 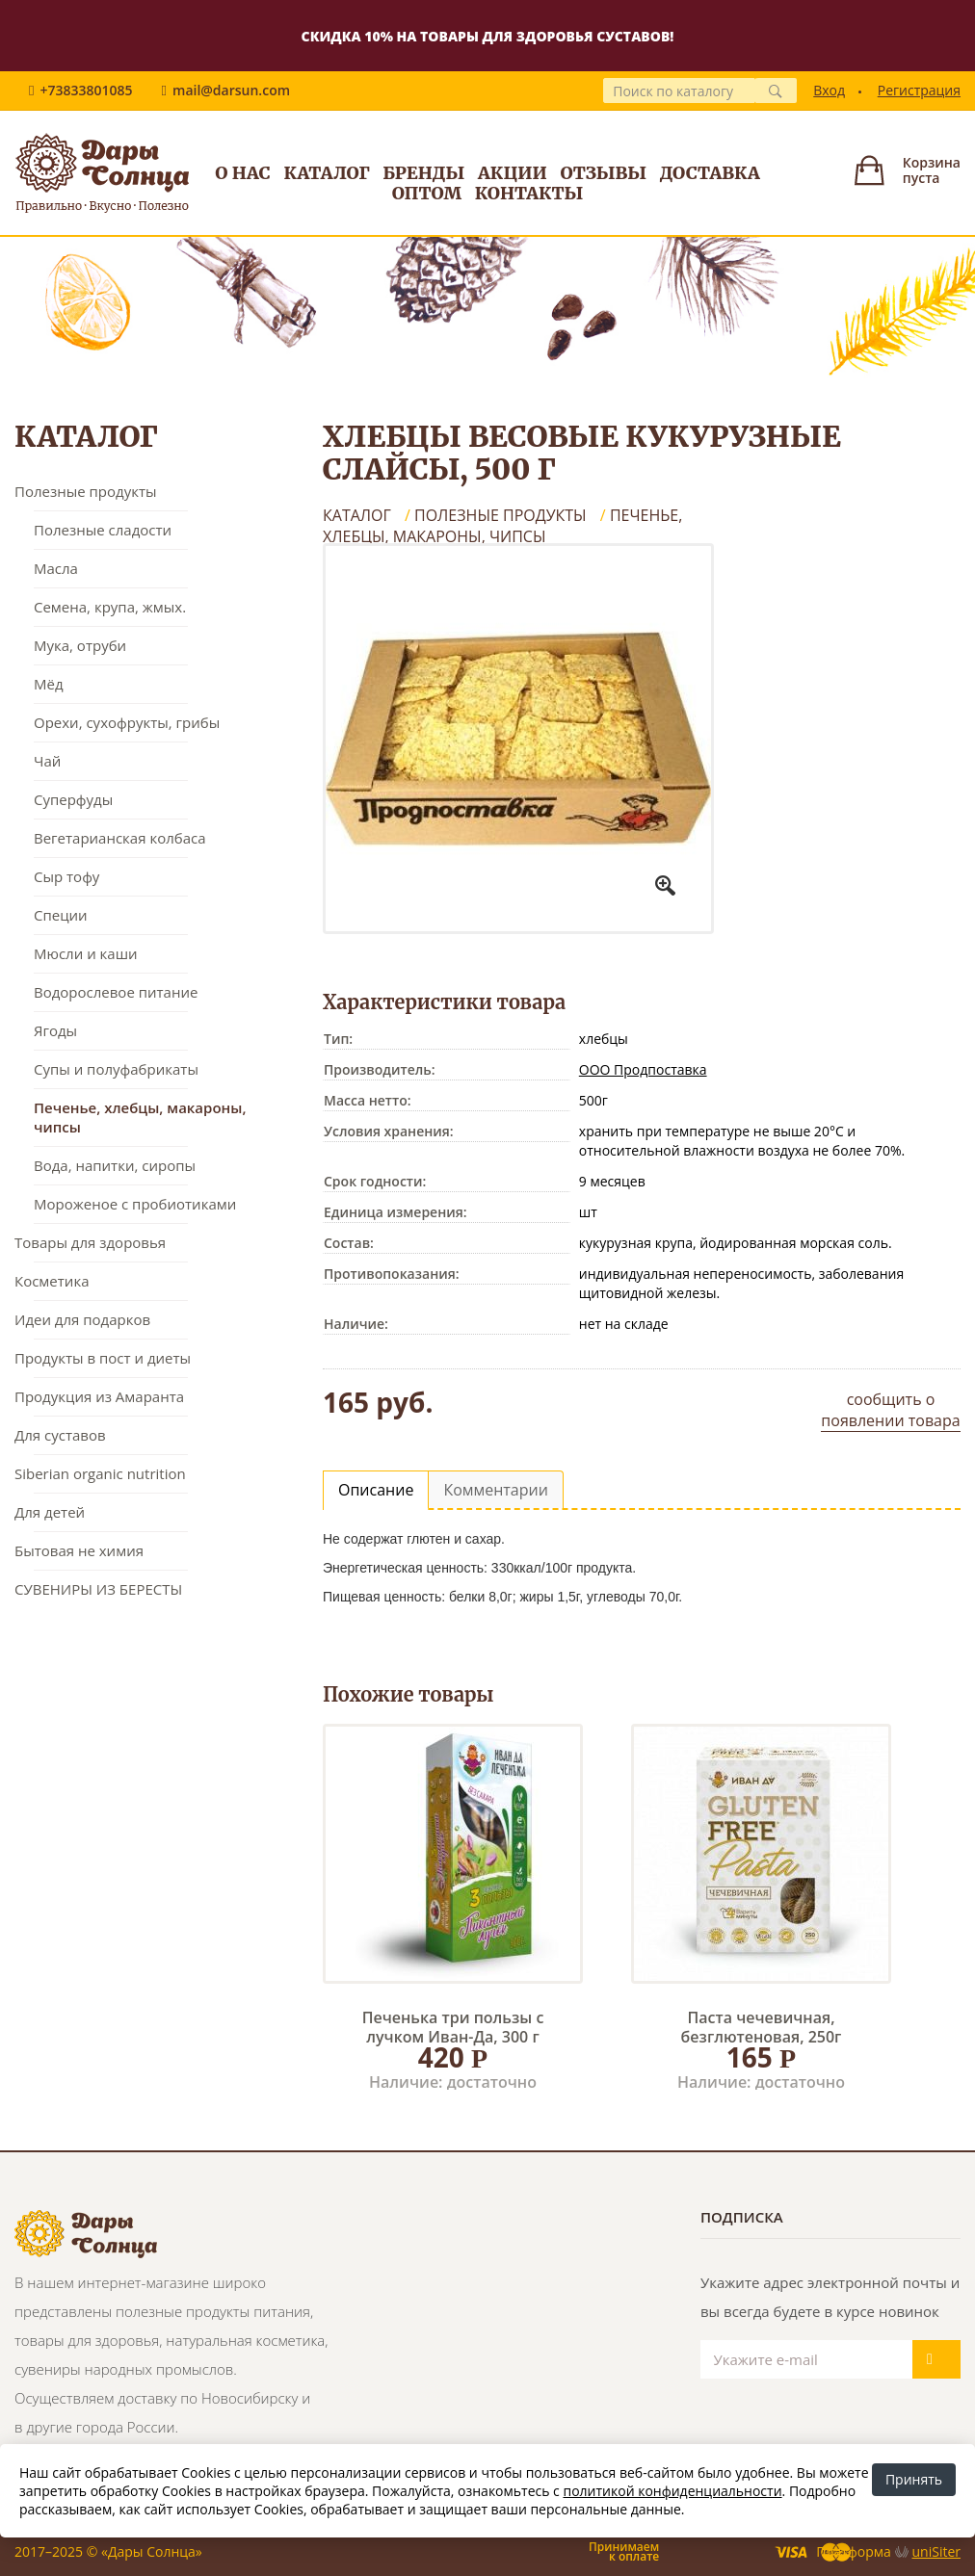 What do you see at coordinates (672, 2491) in the screenshot?
I see `политикой конфиденциальности` at bounding box center [672, 2491].